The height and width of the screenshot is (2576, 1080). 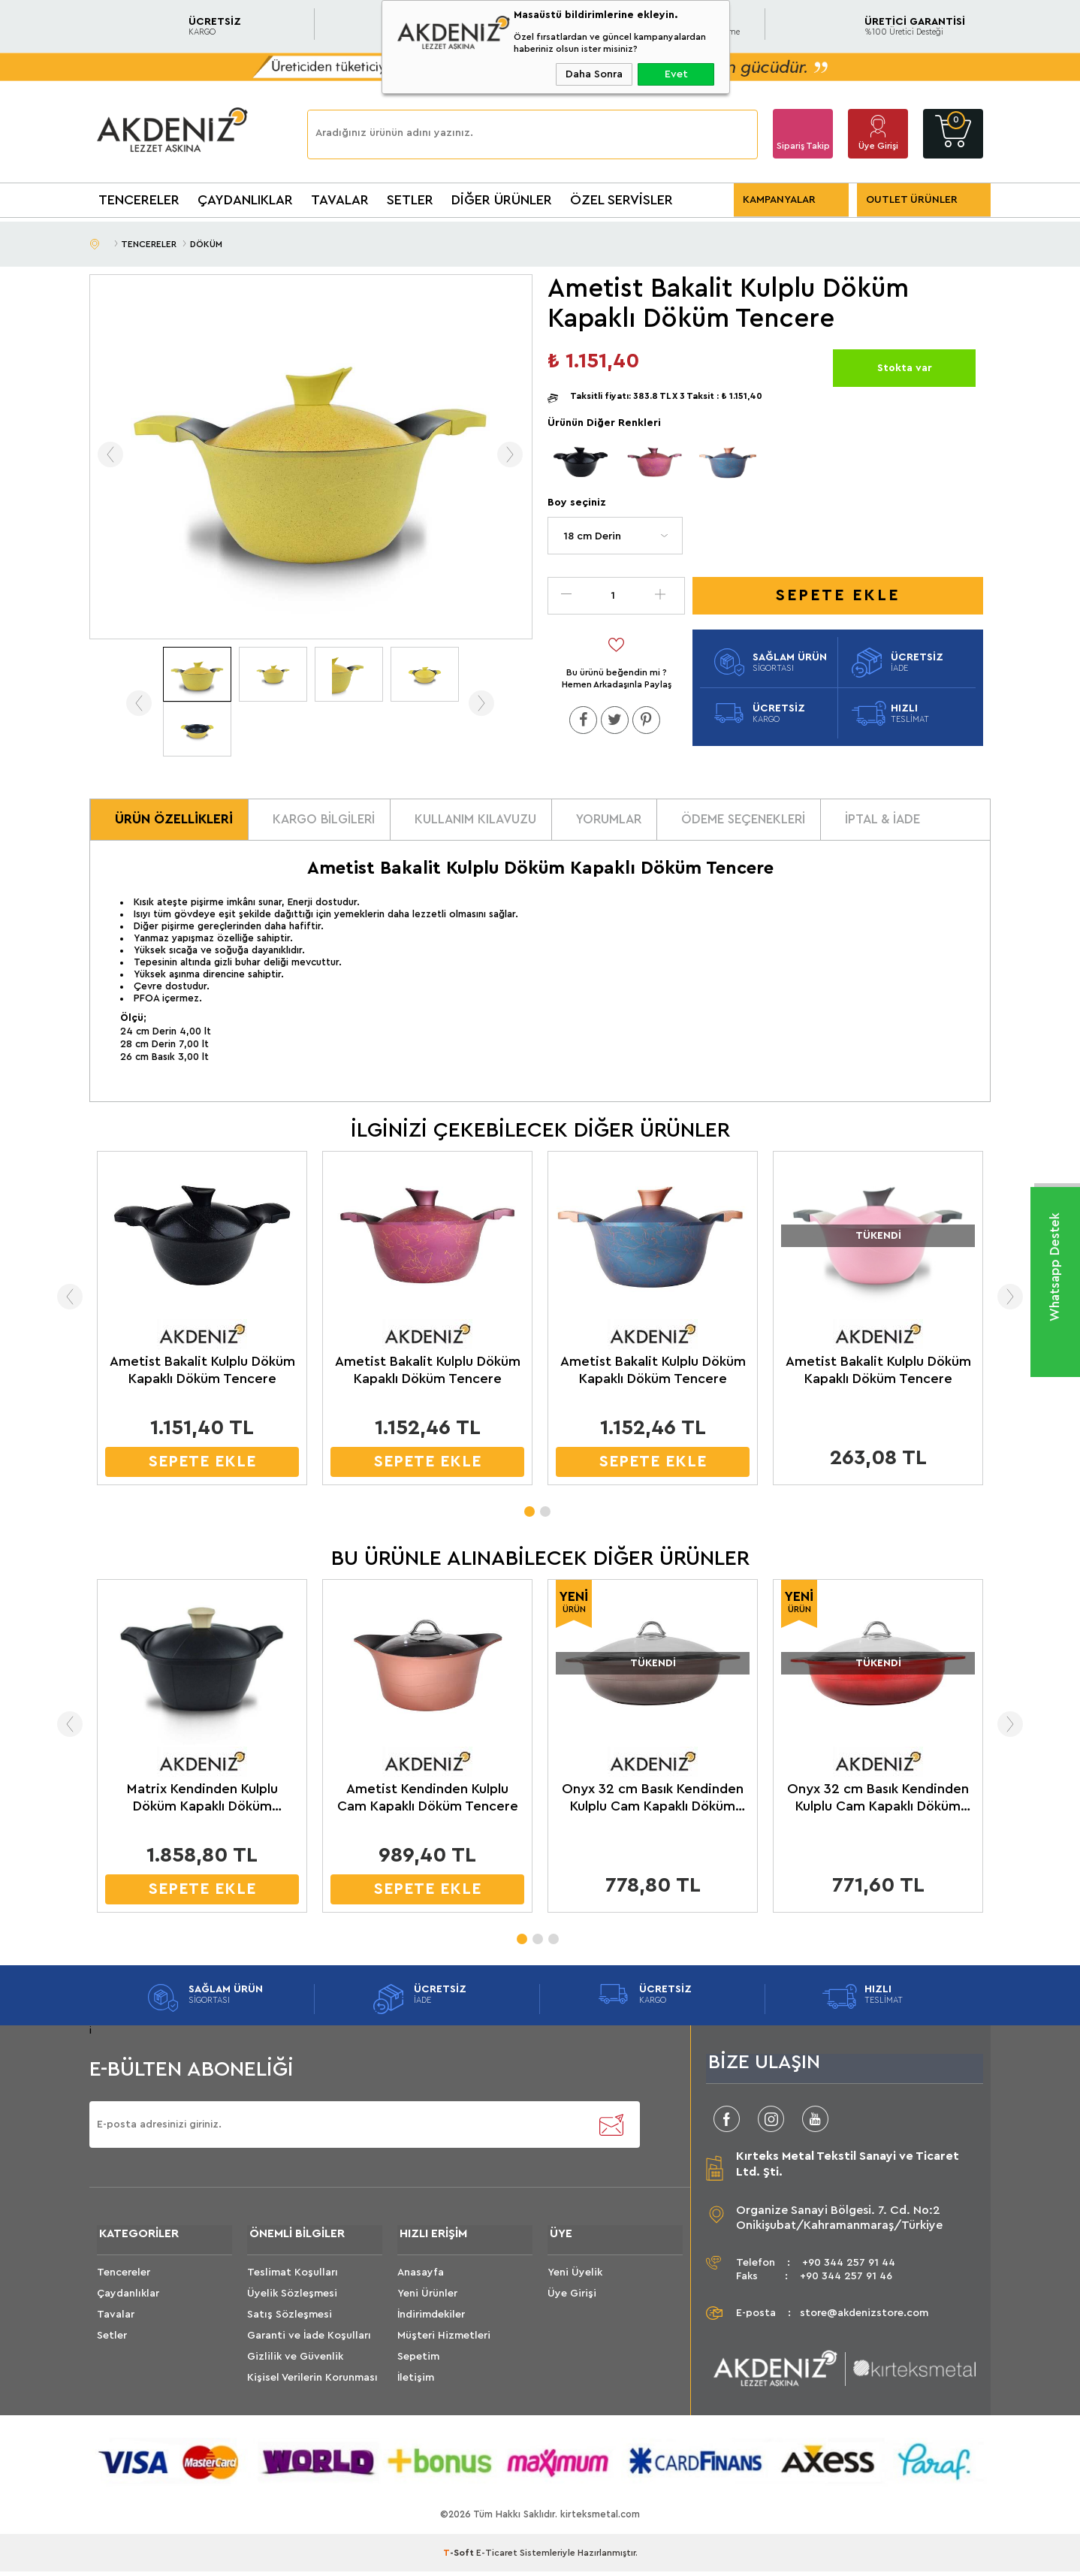 I want to click on Sepetim, so click(x=418, y=2362).